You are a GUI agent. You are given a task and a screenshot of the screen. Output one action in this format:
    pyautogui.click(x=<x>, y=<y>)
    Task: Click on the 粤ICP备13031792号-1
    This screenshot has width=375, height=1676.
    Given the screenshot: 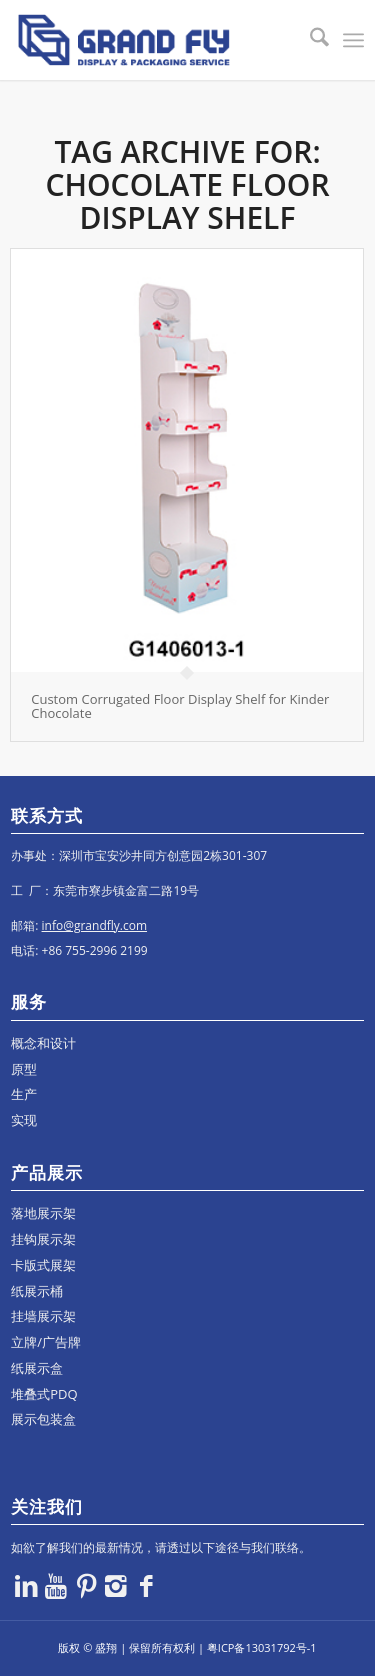 What is the action you would take?
    pyautogui.click(x=262, y=1647)
    